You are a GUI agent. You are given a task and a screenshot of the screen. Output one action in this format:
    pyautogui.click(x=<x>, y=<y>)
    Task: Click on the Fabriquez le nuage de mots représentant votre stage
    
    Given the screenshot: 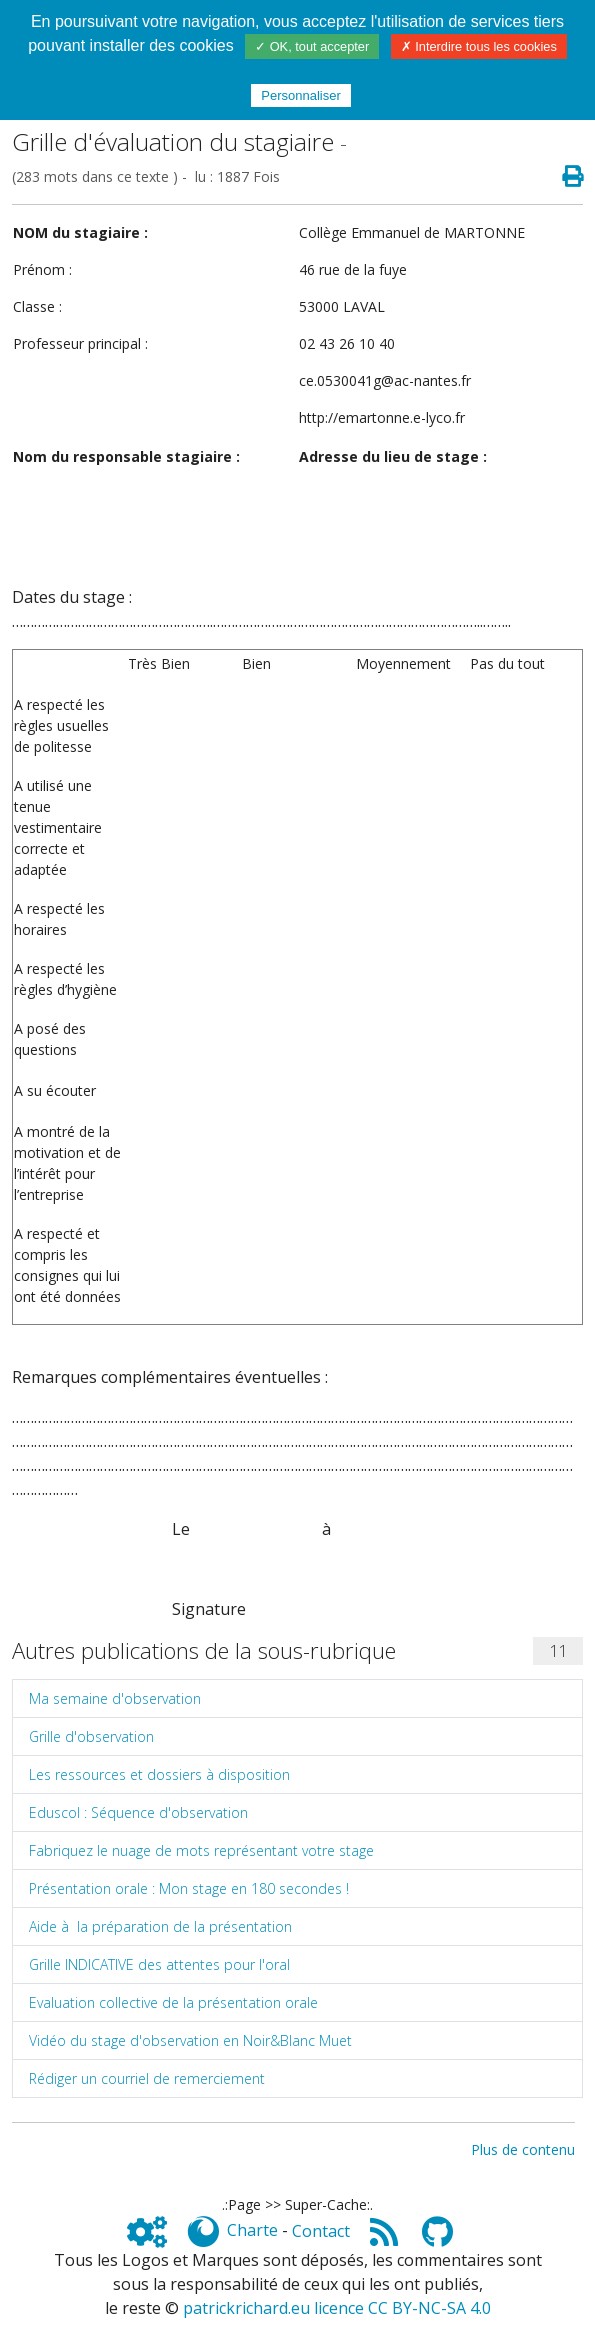 What is the action you would take?
    pyautogui.click(x=201, y=1850)
    